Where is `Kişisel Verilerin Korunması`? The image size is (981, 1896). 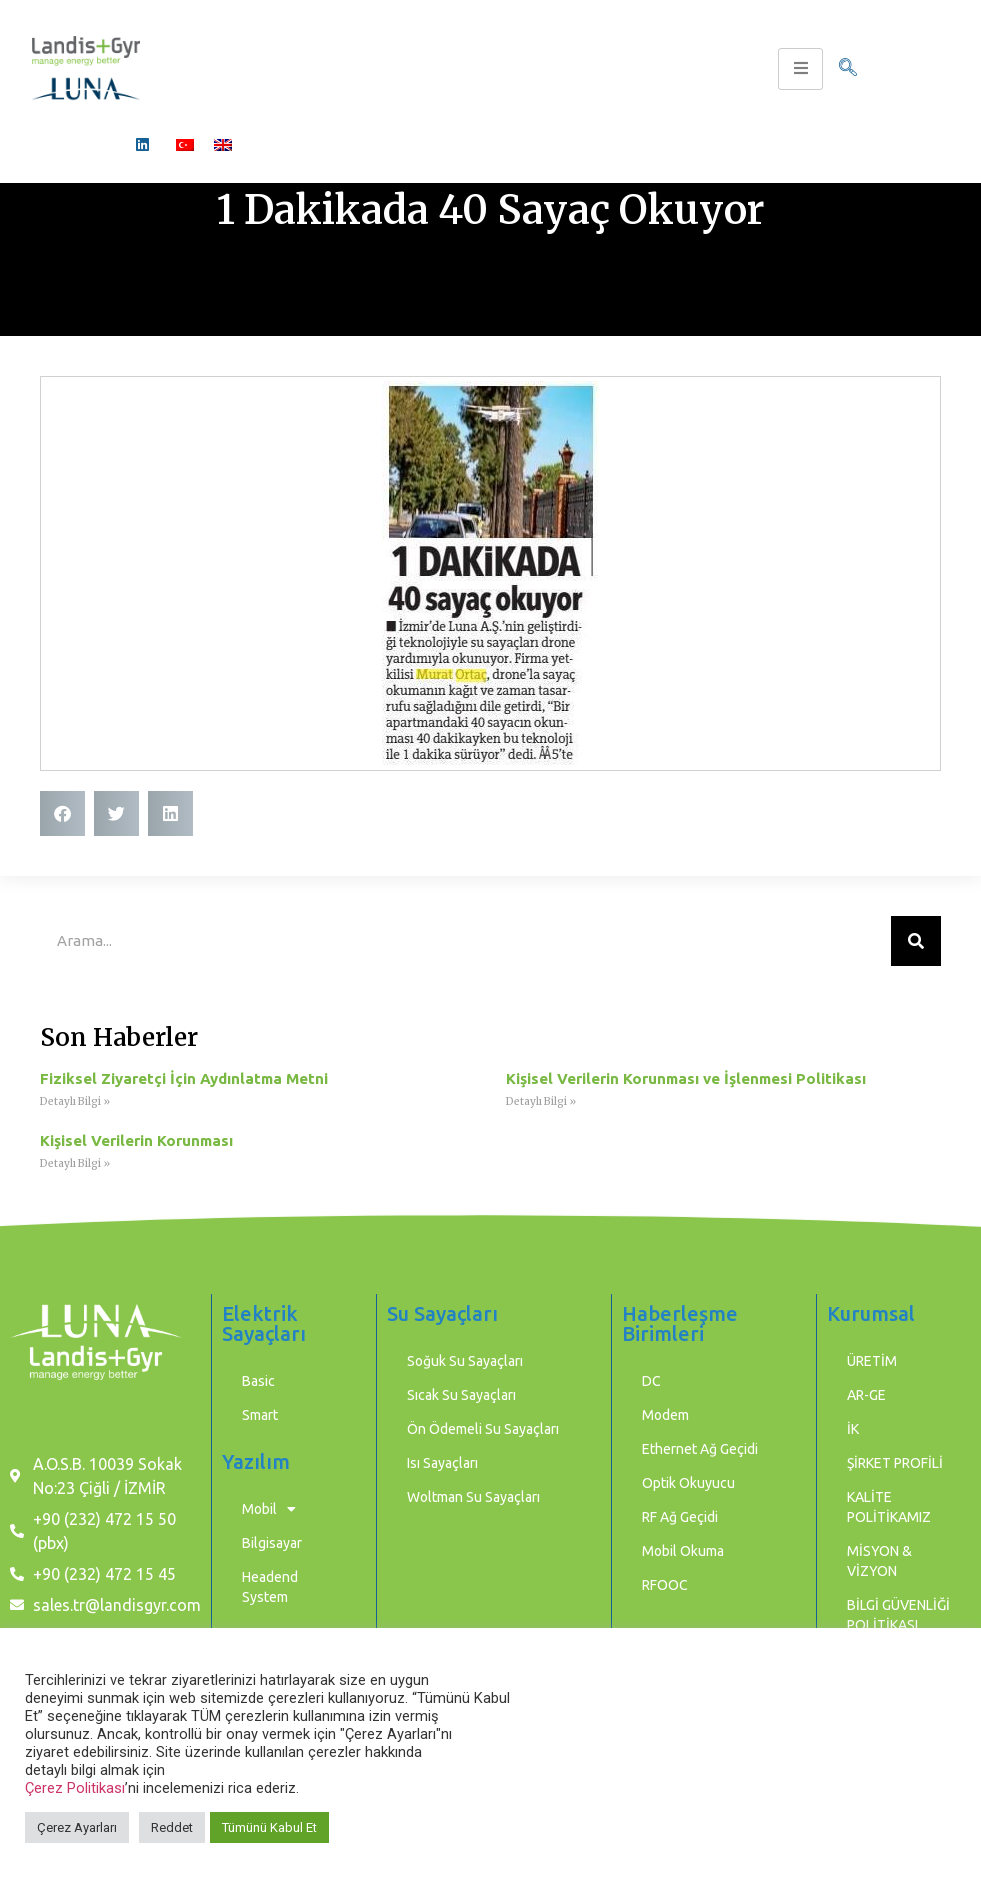 Kişisel Verilerin Korunması is located at coordinates (136, 1140).